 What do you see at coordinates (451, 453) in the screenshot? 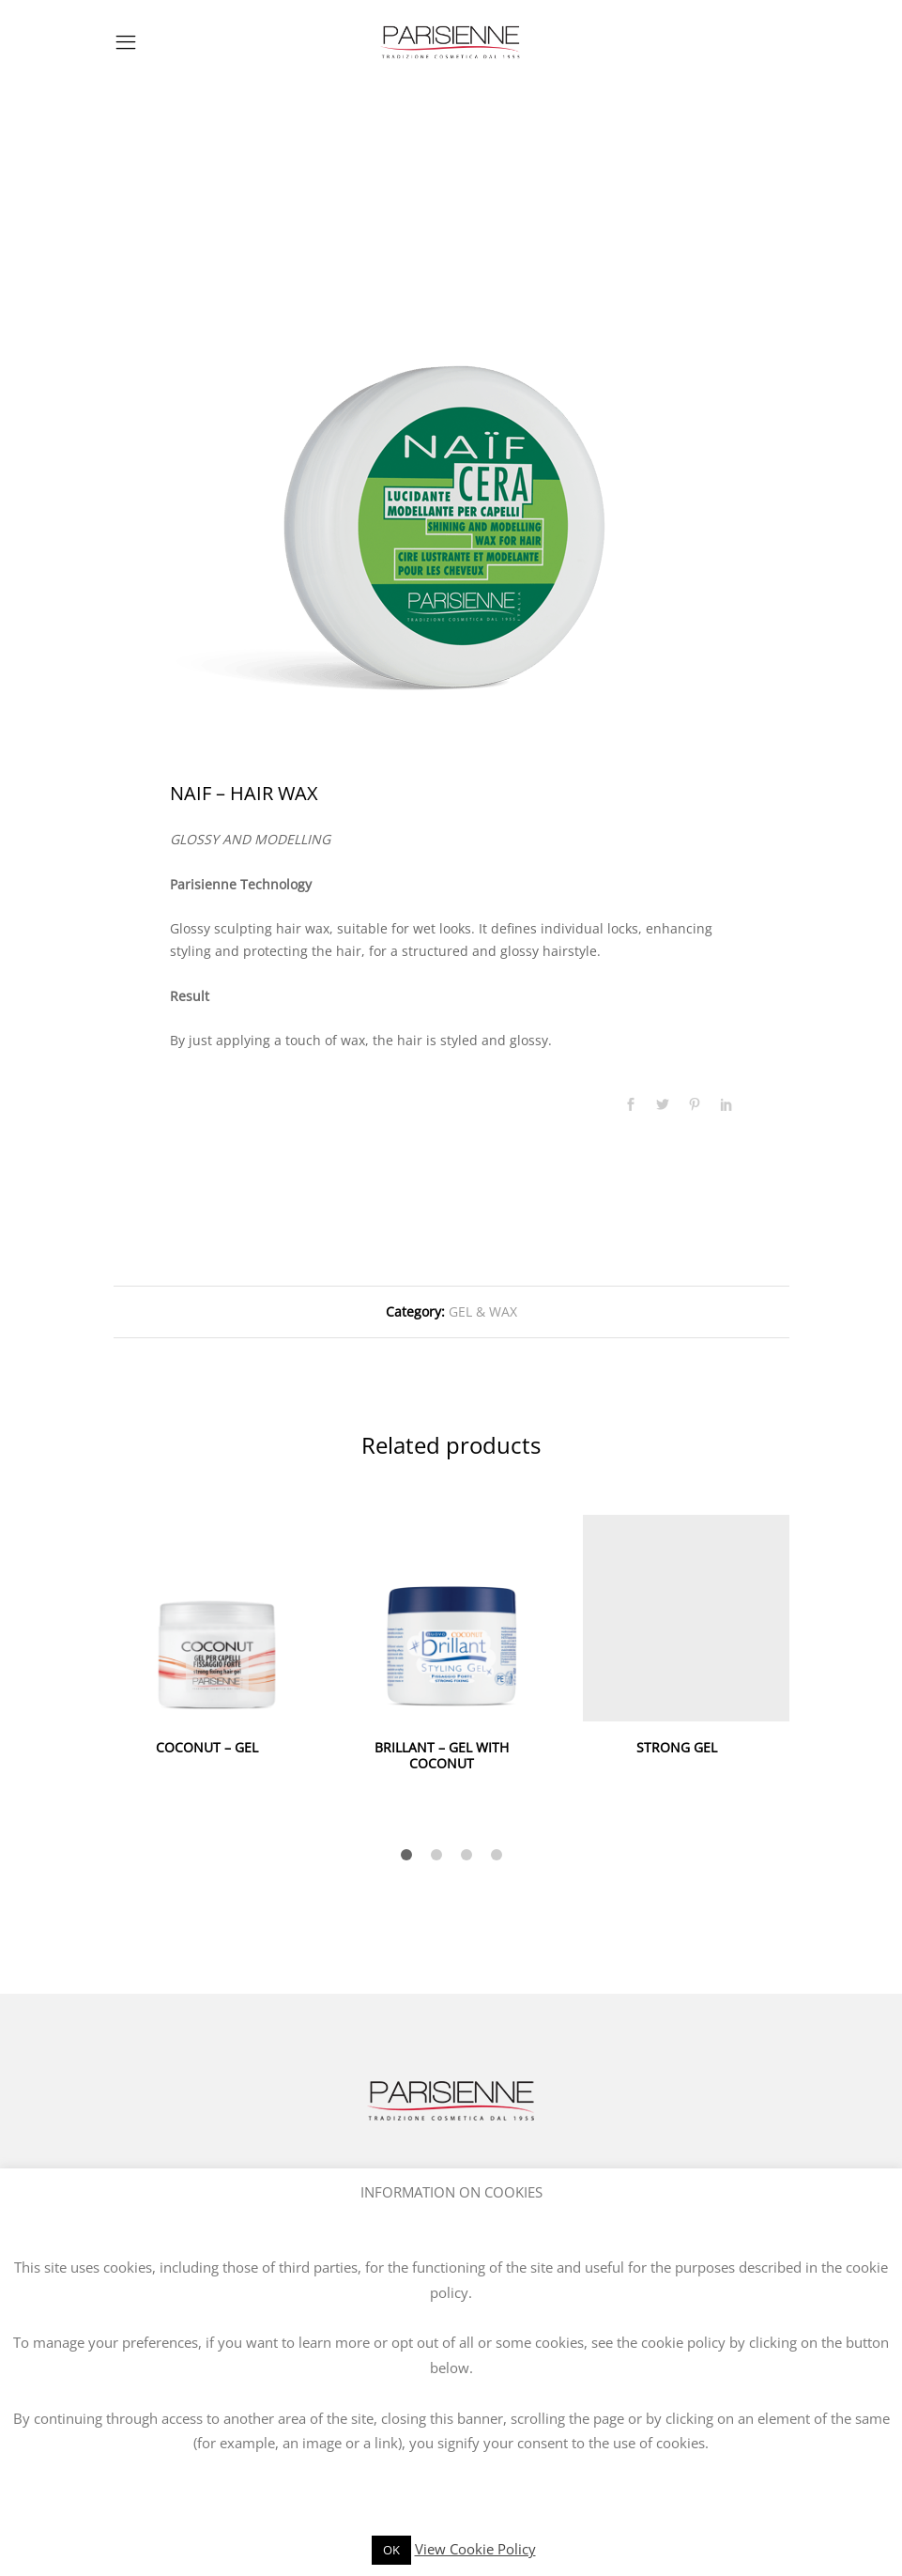
I see `[option]` at bounding box center [451, 453].